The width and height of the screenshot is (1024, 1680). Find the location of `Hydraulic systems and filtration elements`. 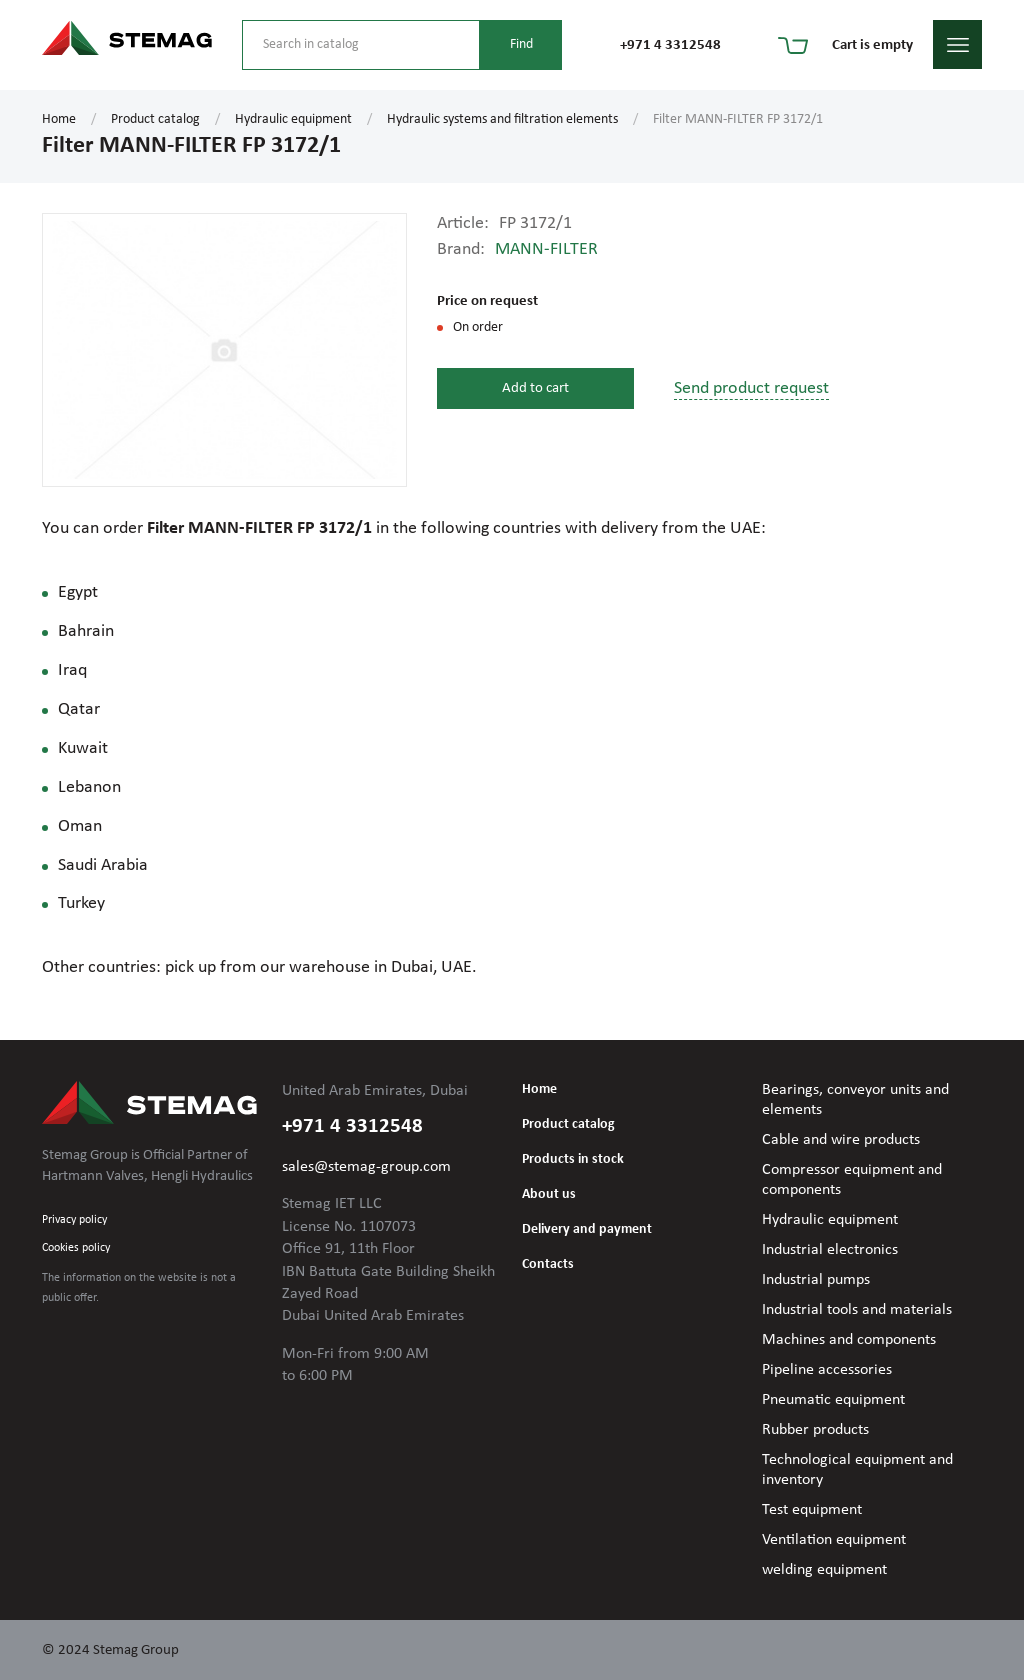

Hydraulic systems and filtration elements is located at coordinates (502, 119).